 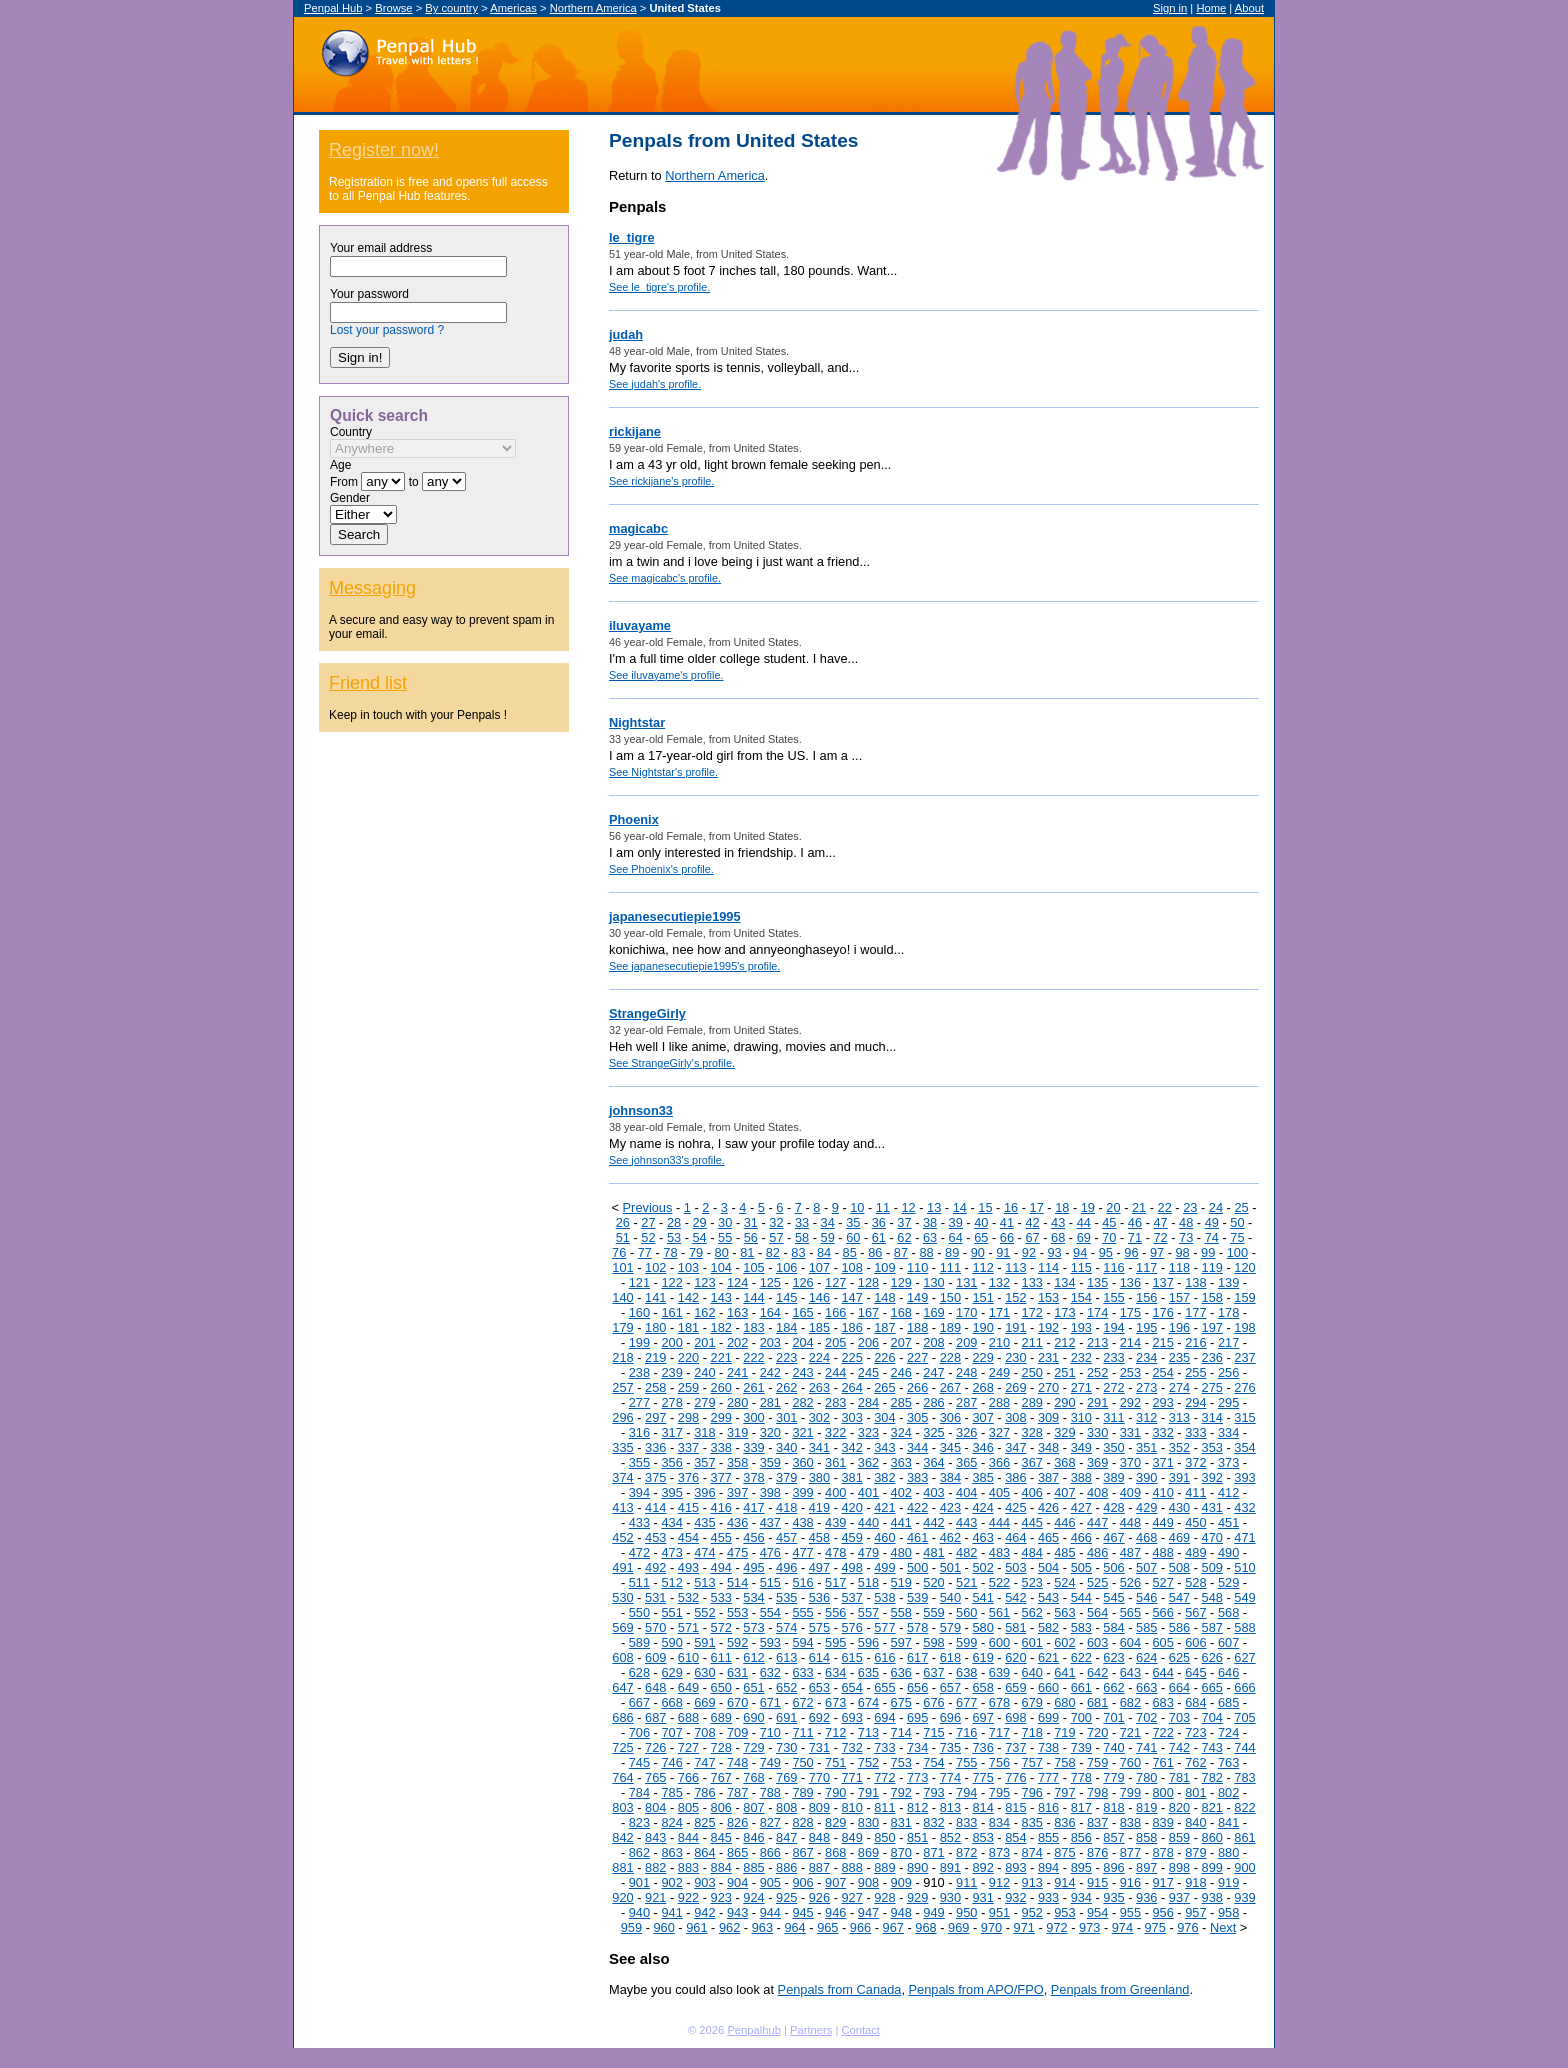 I want to click on 513, so click(x=704, y=1582).